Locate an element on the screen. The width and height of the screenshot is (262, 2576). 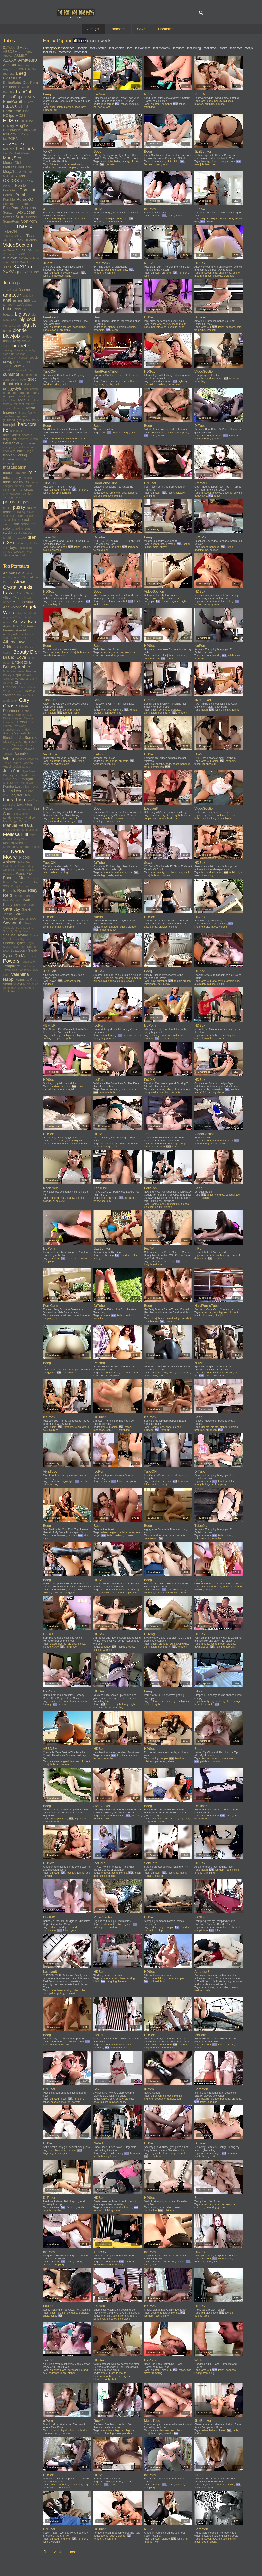
queen is located at coordinates (104, 549).